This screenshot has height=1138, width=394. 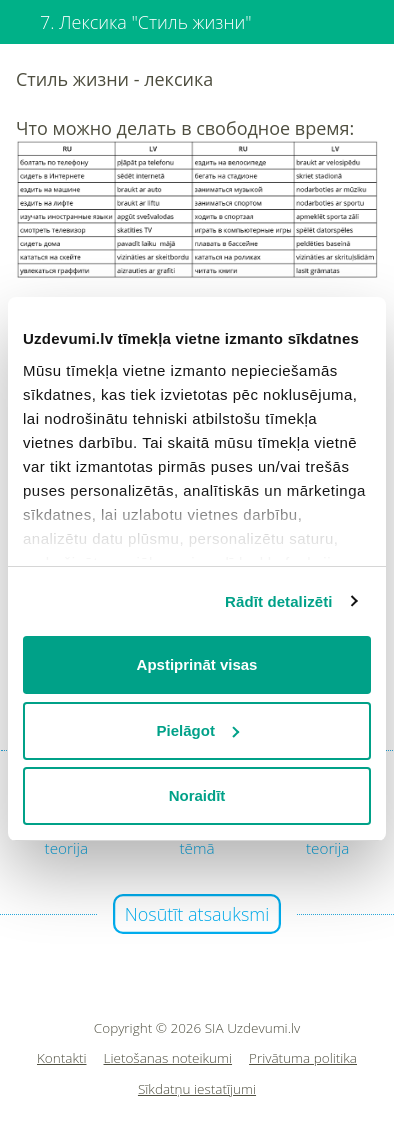 What do you see at coordinates (197, 664) in the screenshot?
I see `Apstiprināt visas` at bounding box center [197, 664].